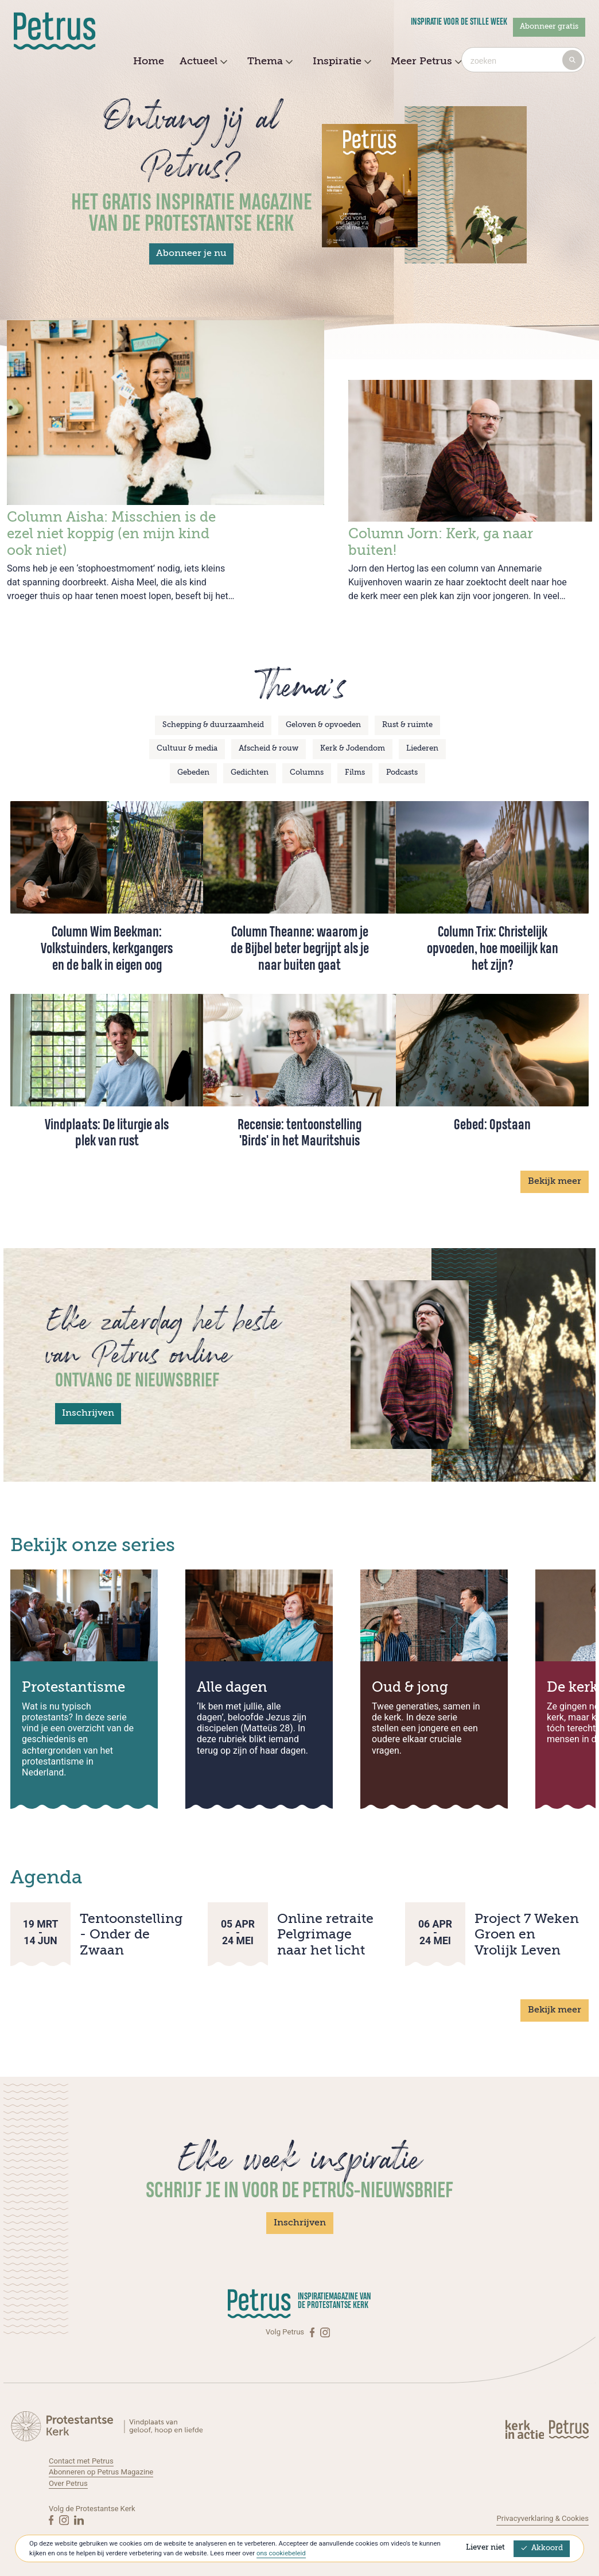 The width and height of the screenshot is (599, 2576). What do you see at coordinates (187, 748) in the screenshot?
I see `Cultuur & media` at bounding box center [187, 748].